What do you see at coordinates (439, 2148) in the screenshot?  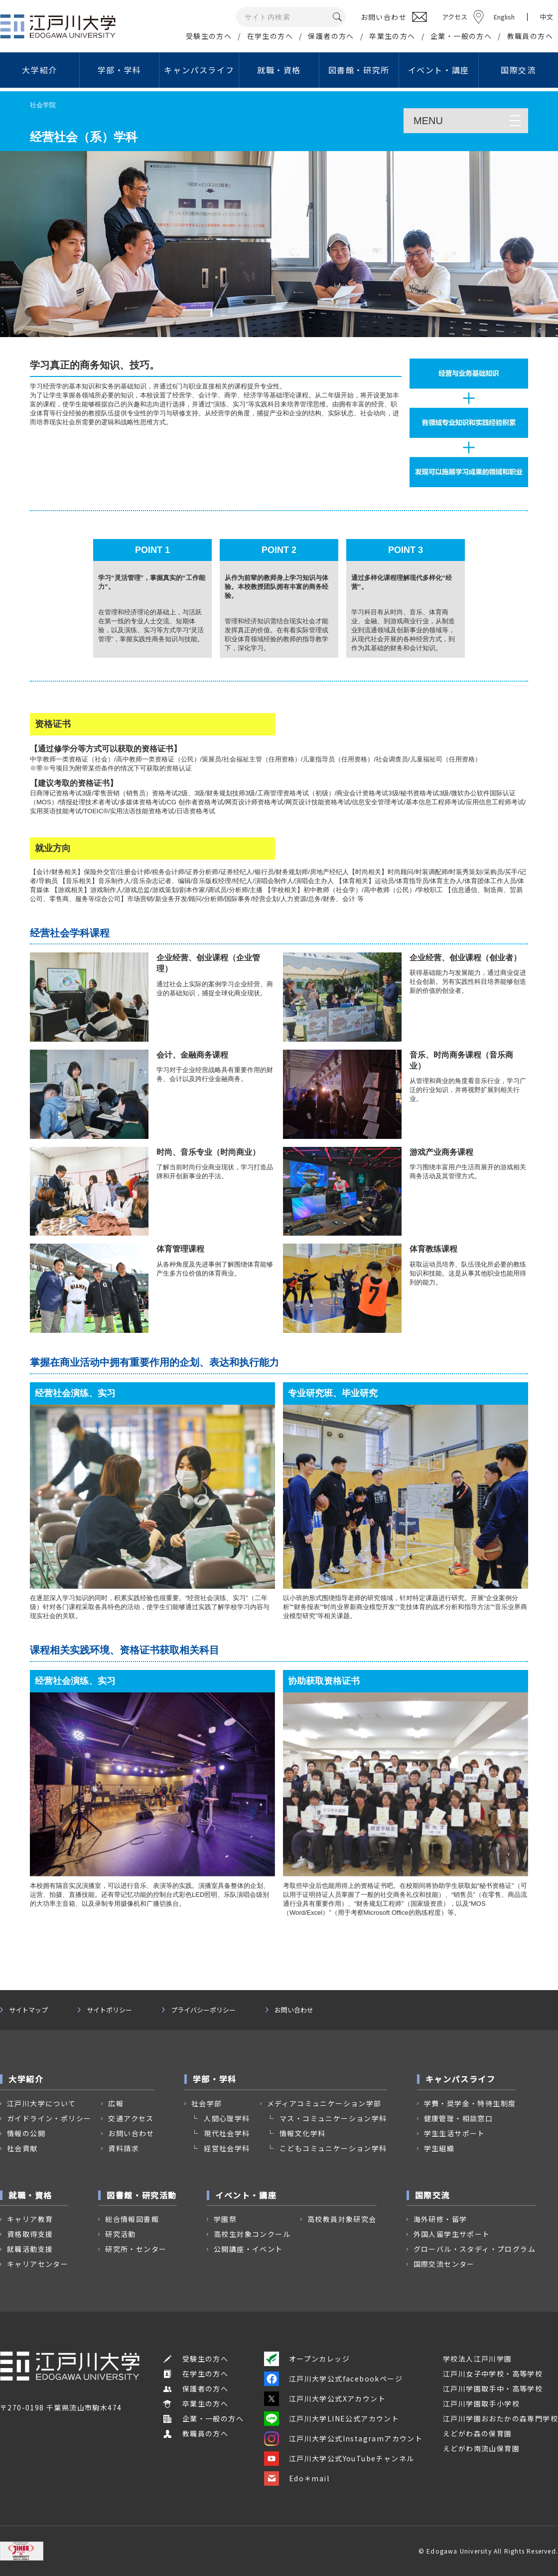 I see `学生組織` at bounding box center [439, 2148].